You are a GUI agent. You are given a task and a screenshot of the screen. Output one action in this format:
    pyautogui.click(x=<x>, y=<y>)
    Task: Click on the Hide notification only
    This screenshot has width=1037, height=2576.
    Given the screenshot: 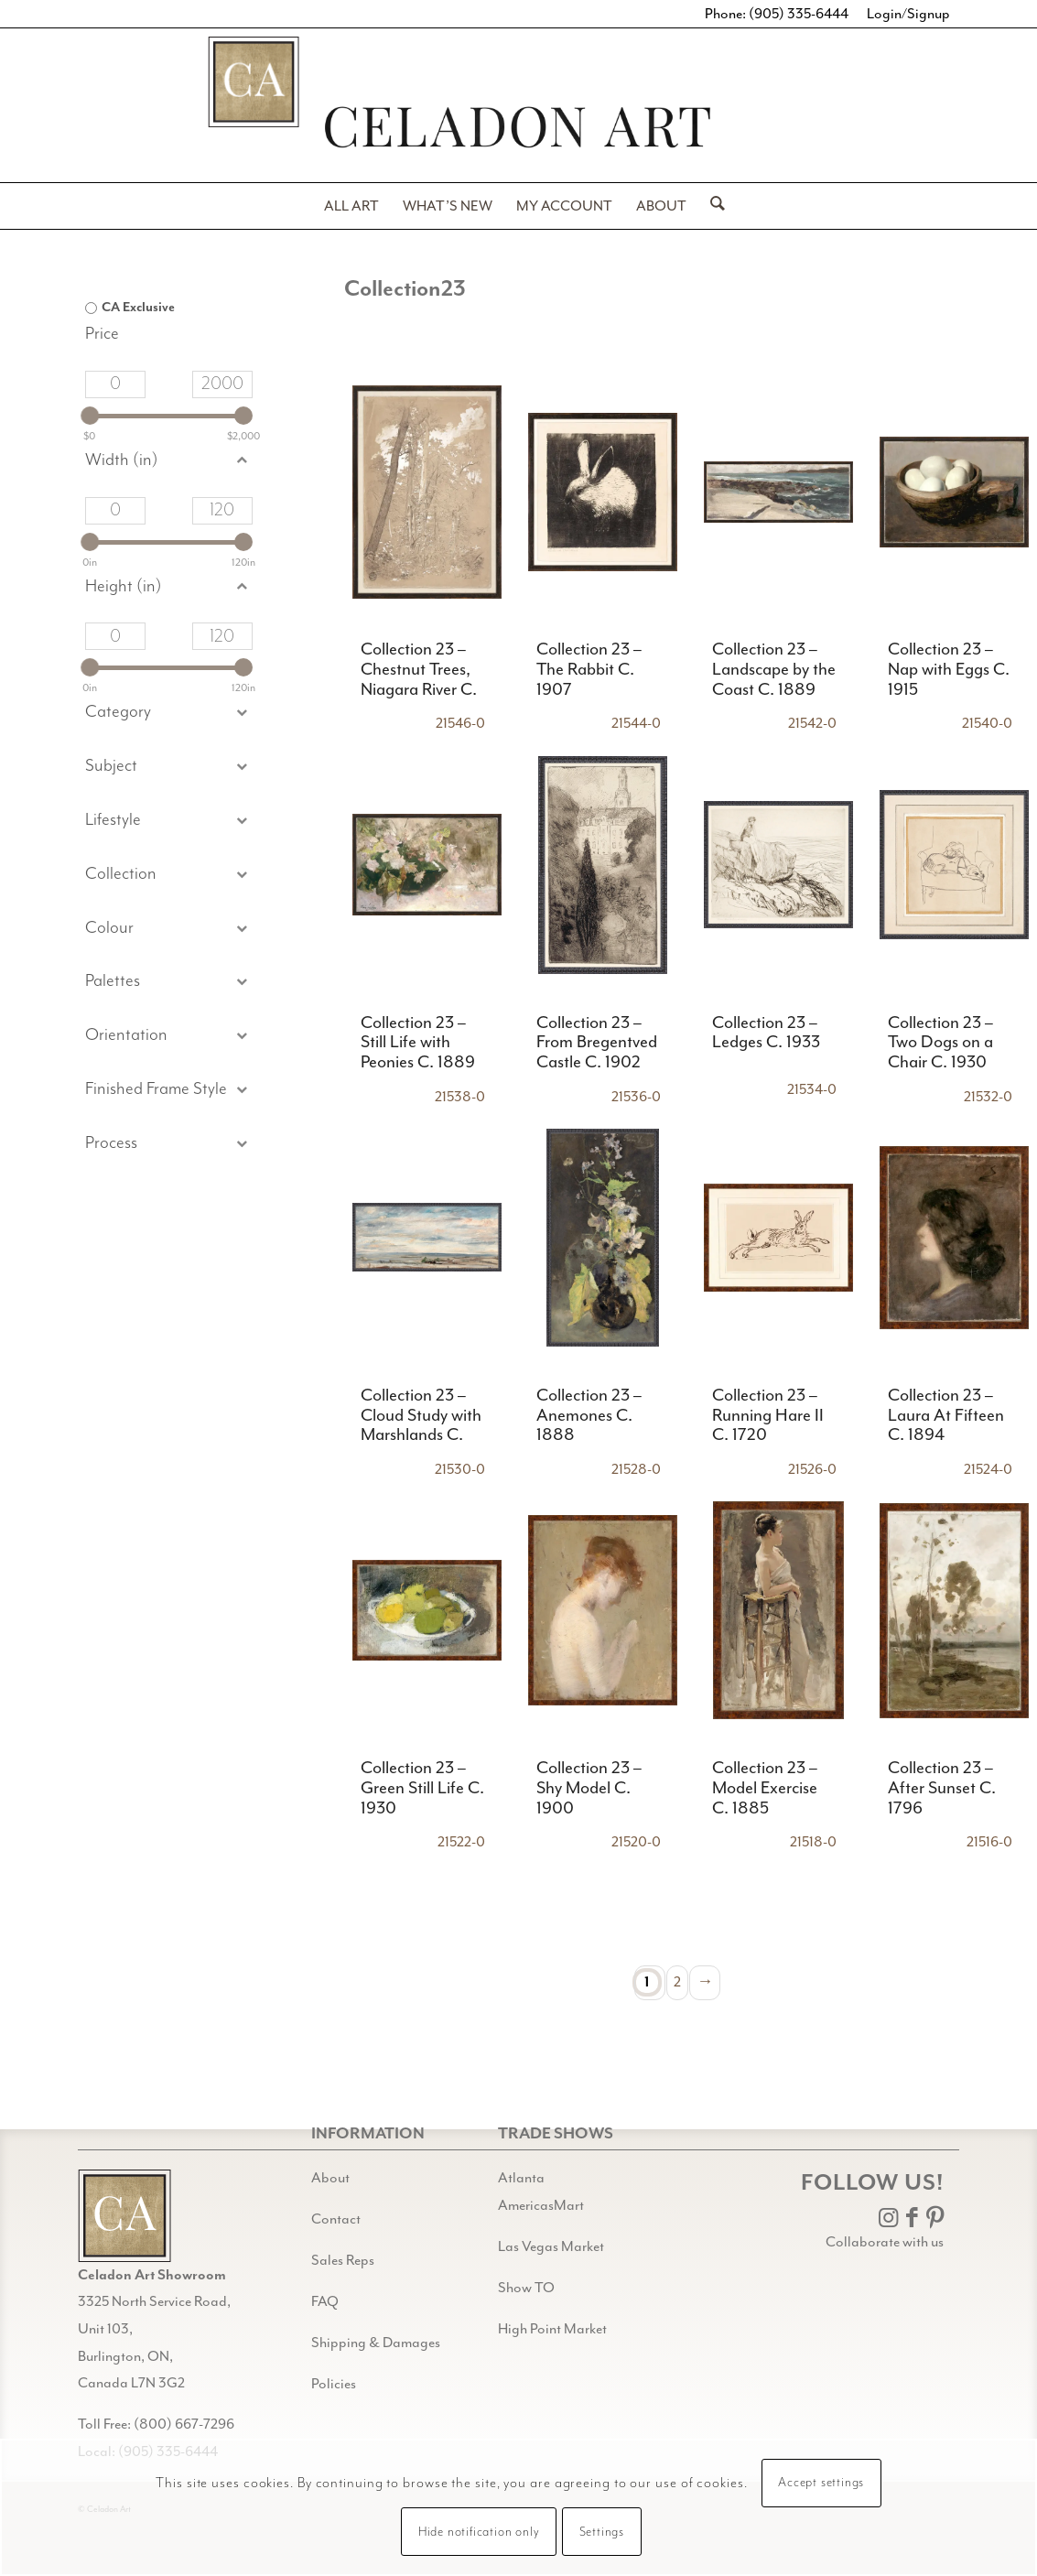 What is the action you would take?
    pyautogui.click(x=479, y=2532)
    